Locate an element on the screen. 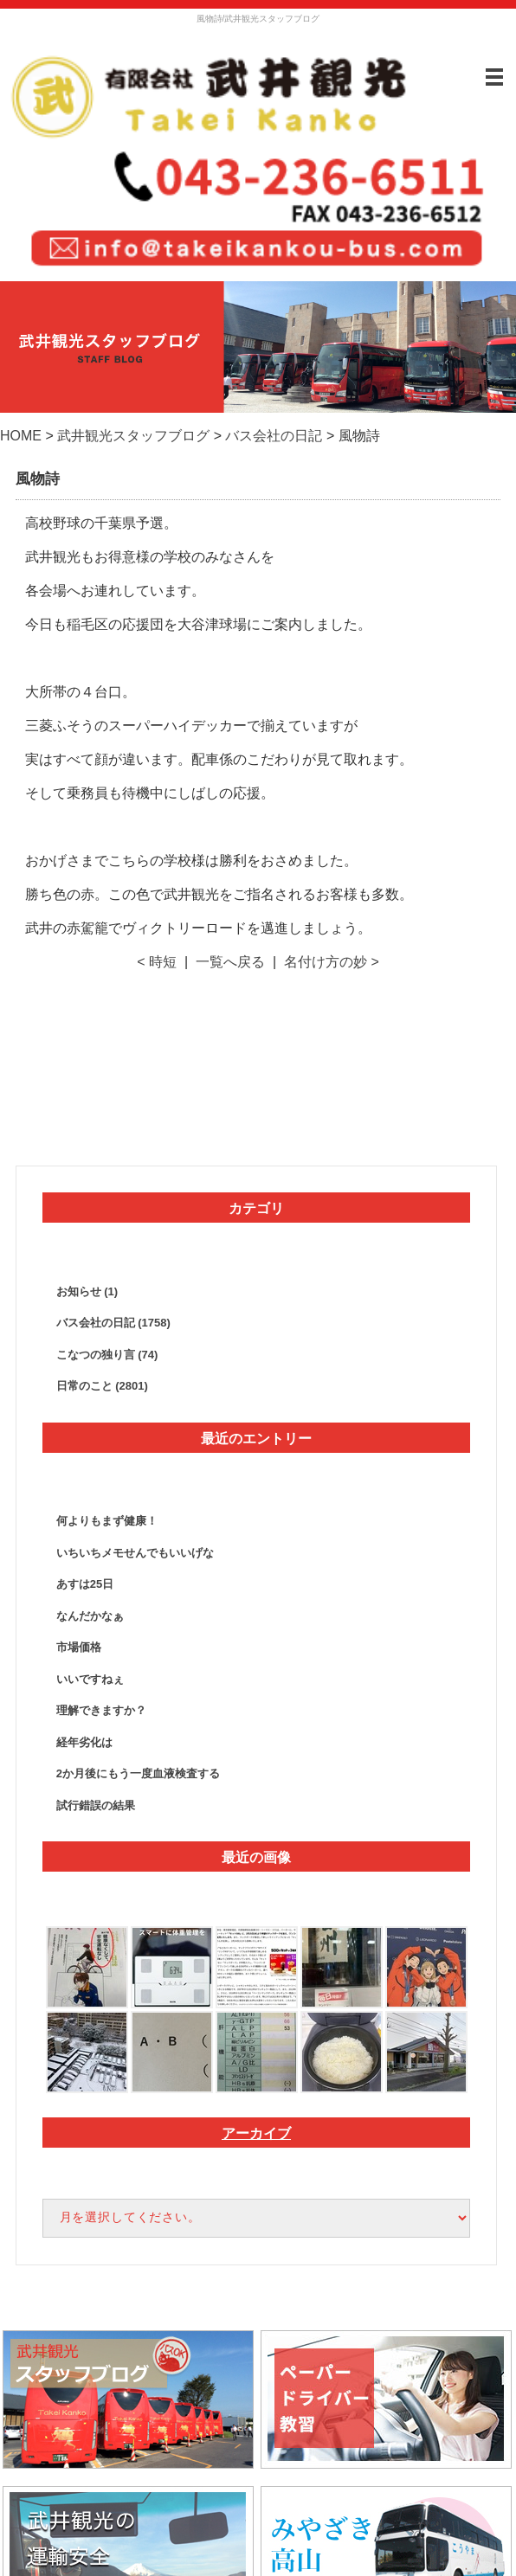 The height and width of the screenshot is (2576, 516). 理解できますか？ is located at coordinates (101, 1710).